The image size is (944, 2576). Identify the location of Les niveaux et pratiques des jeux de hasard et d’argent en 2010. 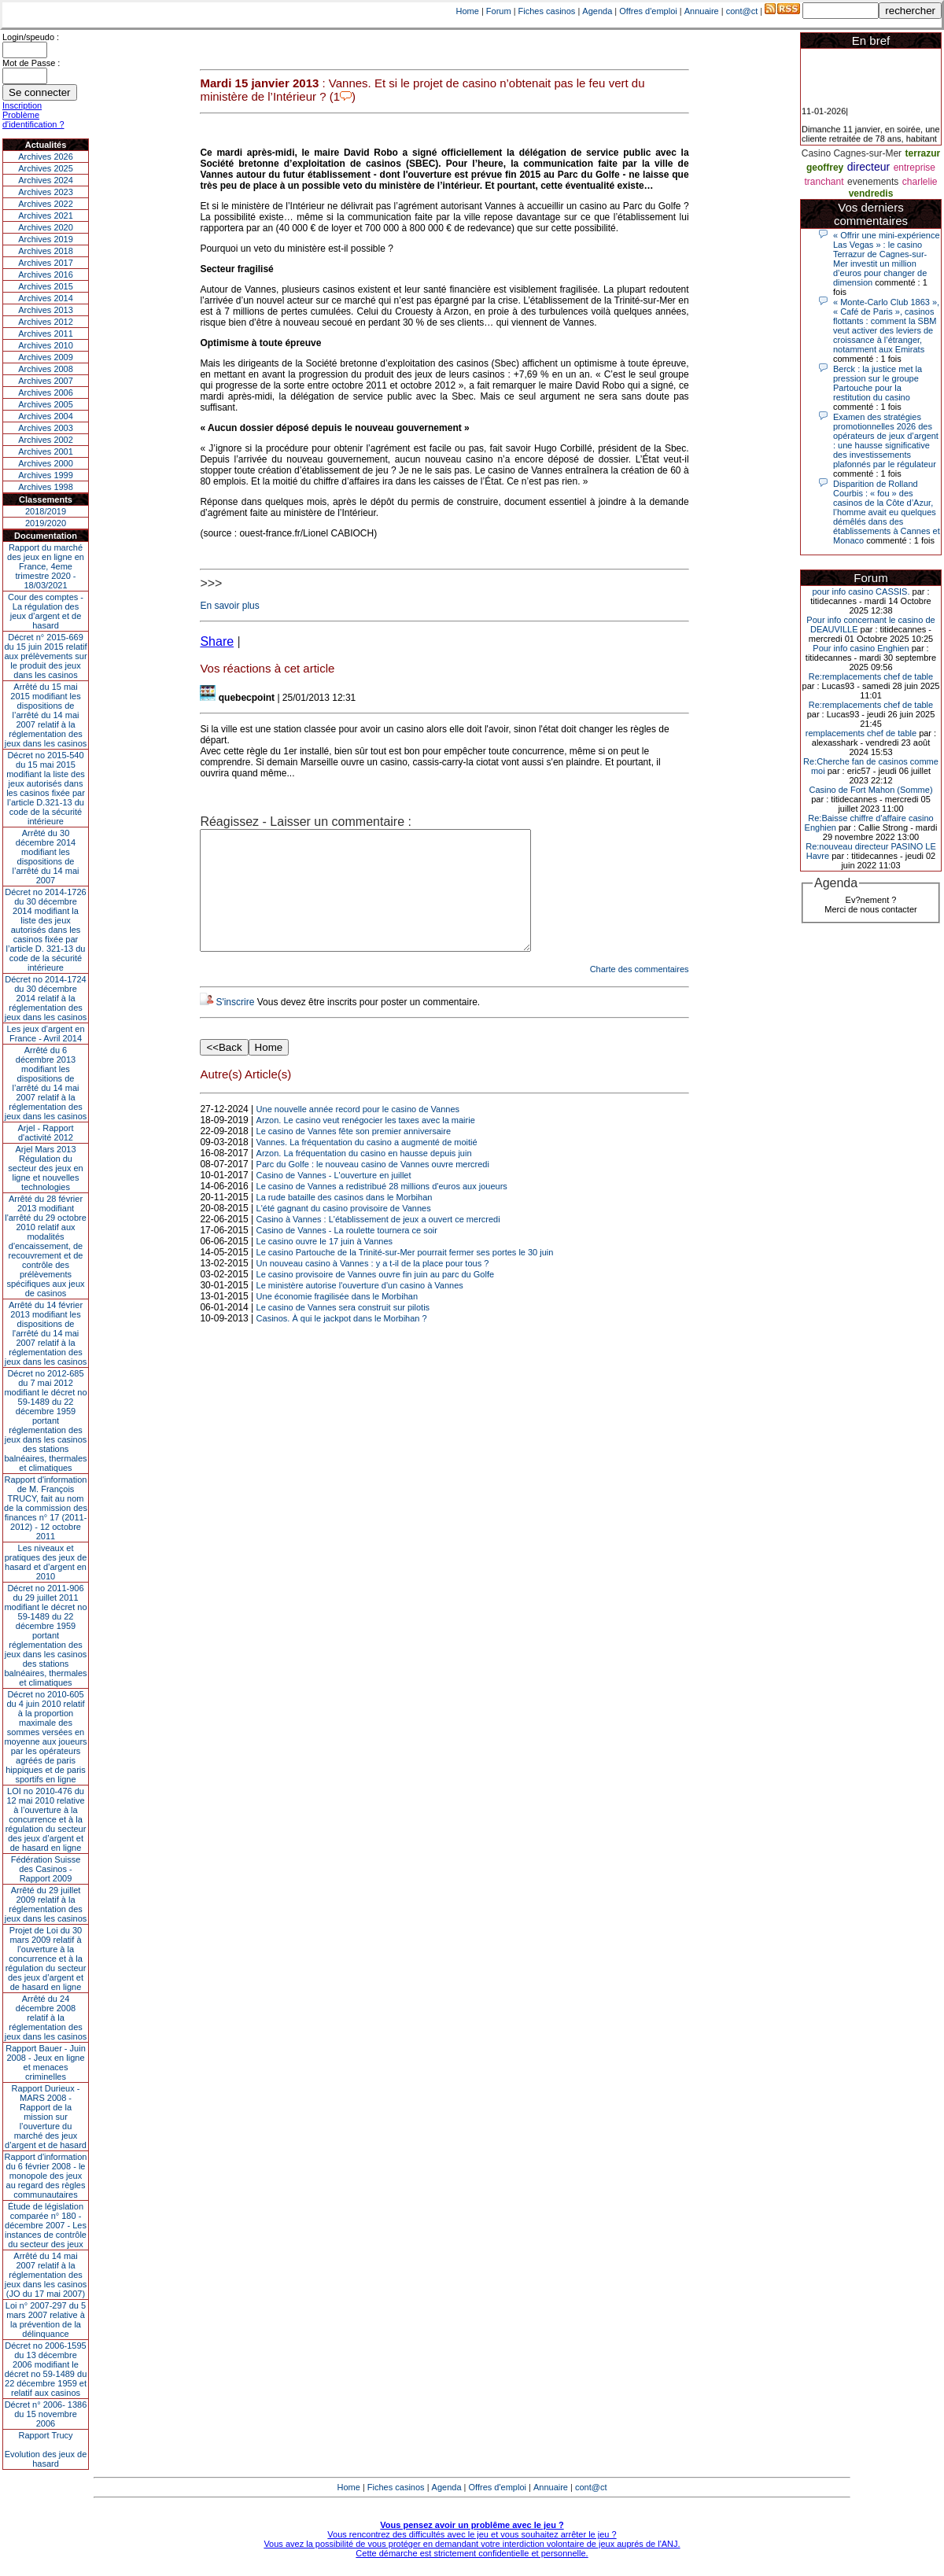
(46, 1562).